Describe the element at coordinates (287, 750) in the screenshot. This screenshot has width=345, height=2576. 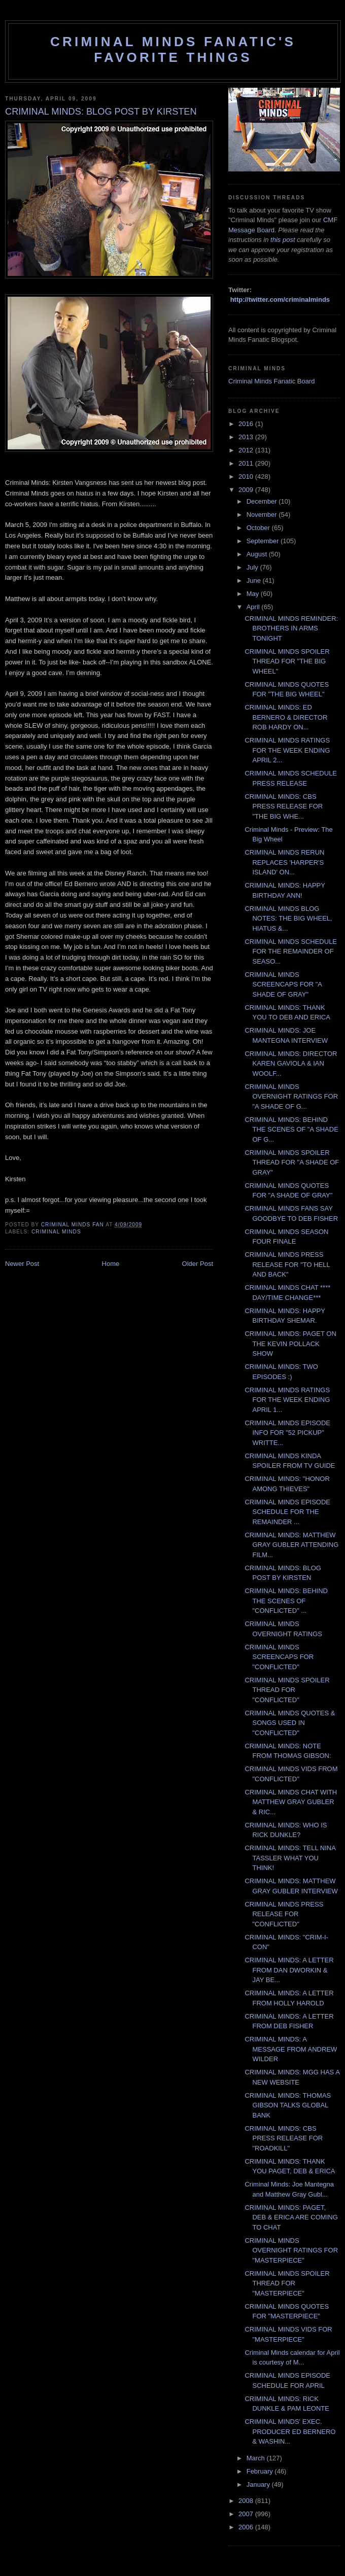
I see `CRIMINAL MINDS RATINGS FOR THE WEEK ENDING APRIL 2...` at that location.